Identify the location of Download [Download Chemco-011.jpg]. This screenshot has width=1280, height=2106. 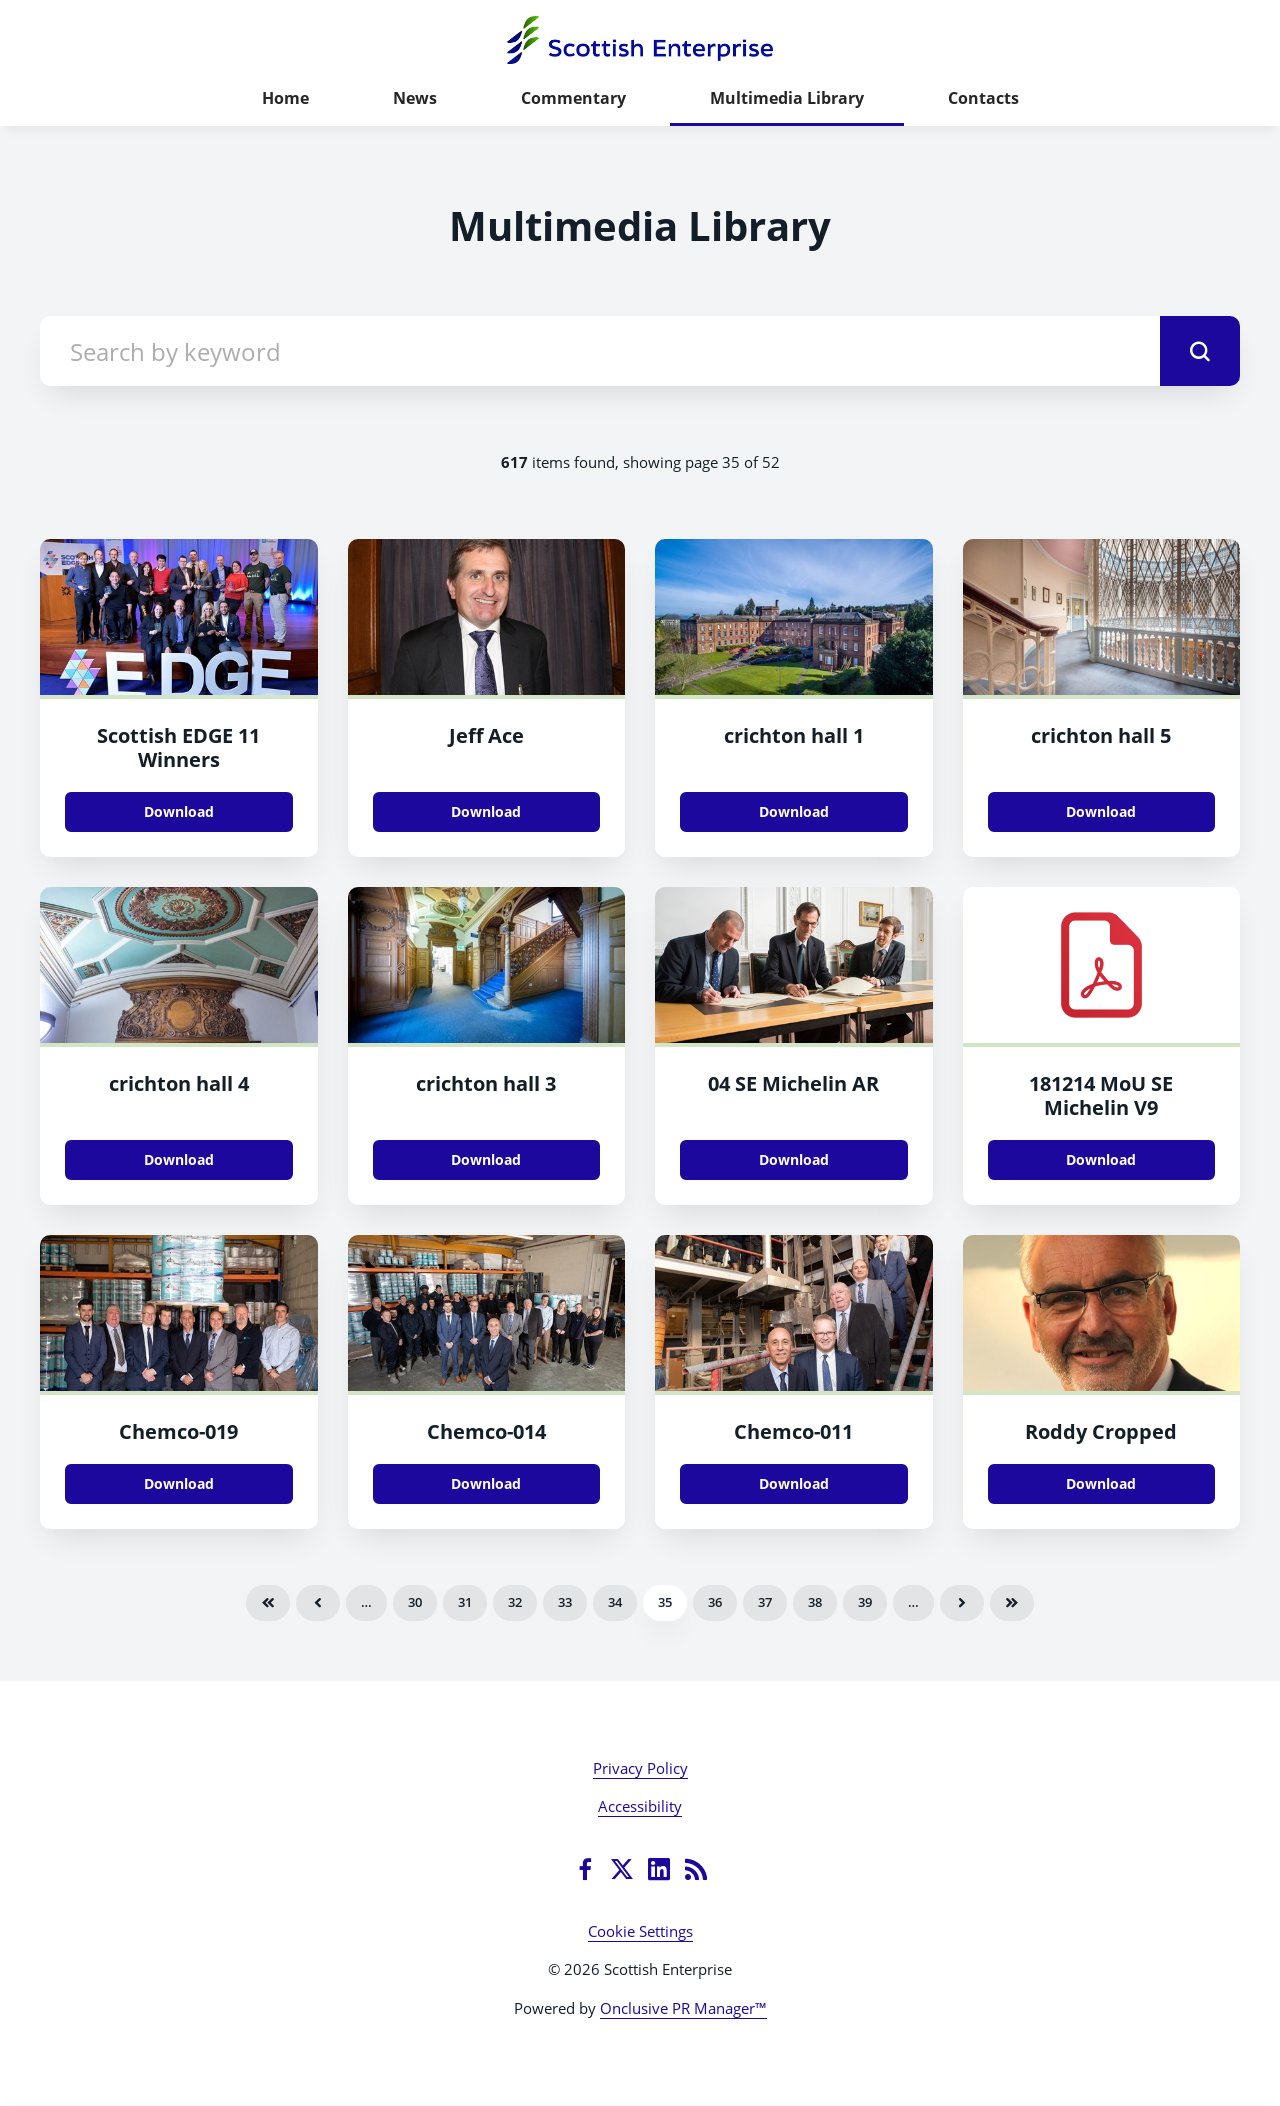
(794, 1483).